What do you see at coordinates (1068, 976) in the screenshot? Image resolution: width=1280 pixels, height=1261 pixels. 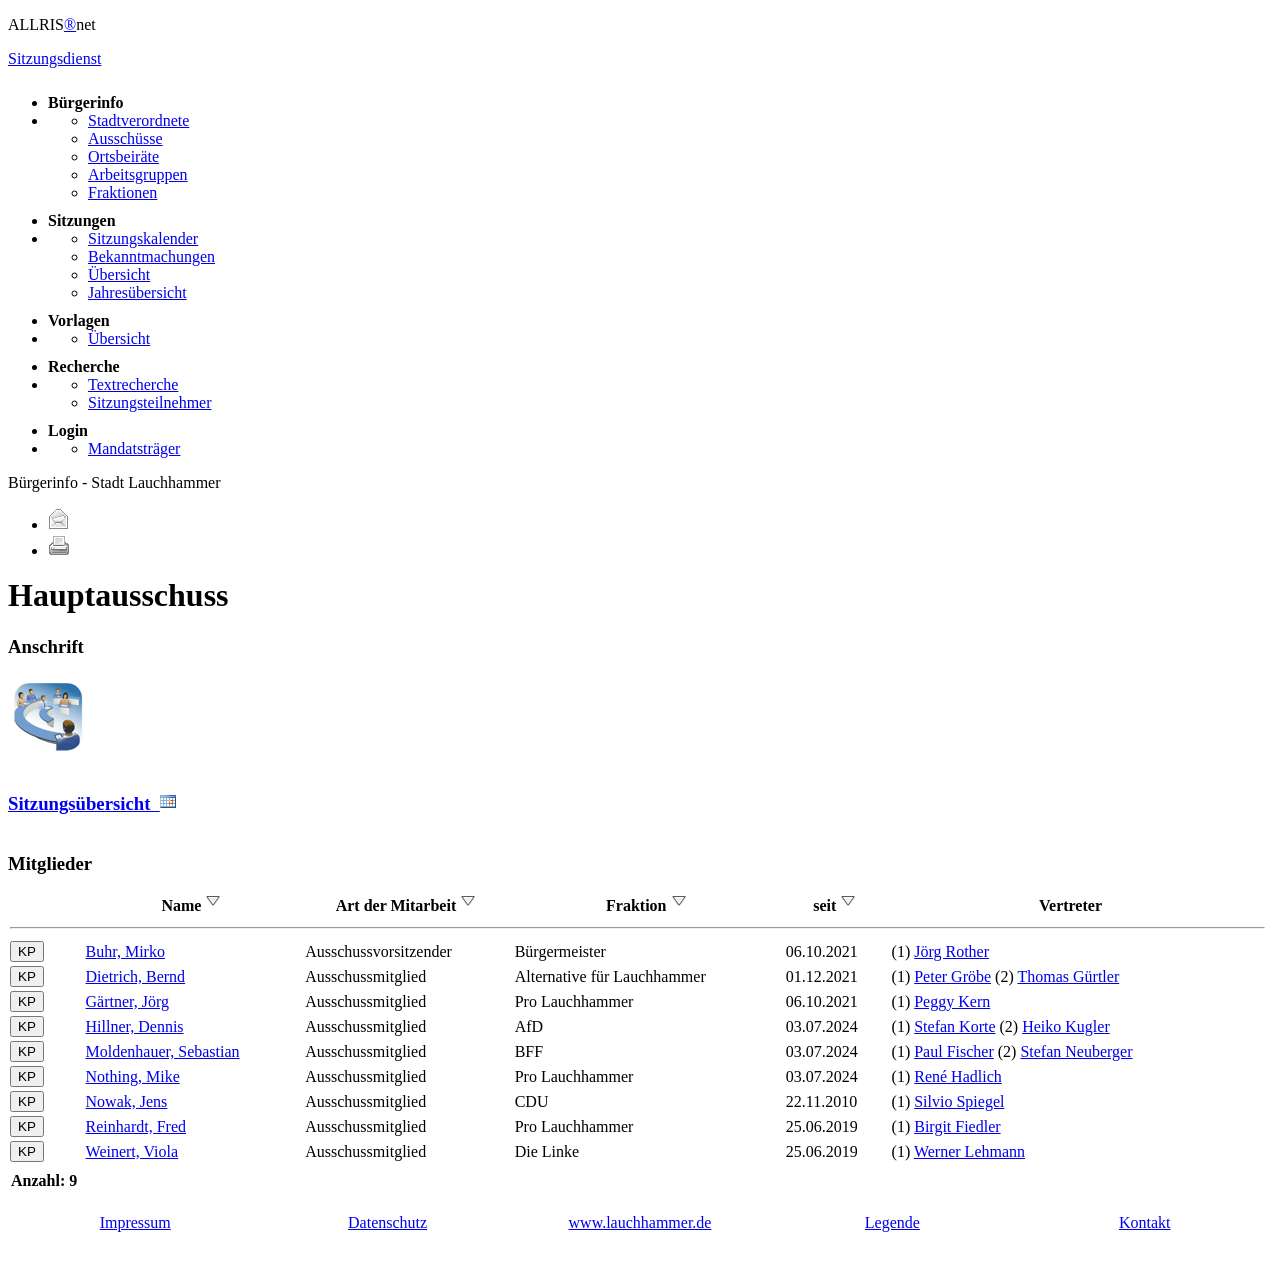 I see `Thomas Gürtler` at bounding box center [1068, 976].